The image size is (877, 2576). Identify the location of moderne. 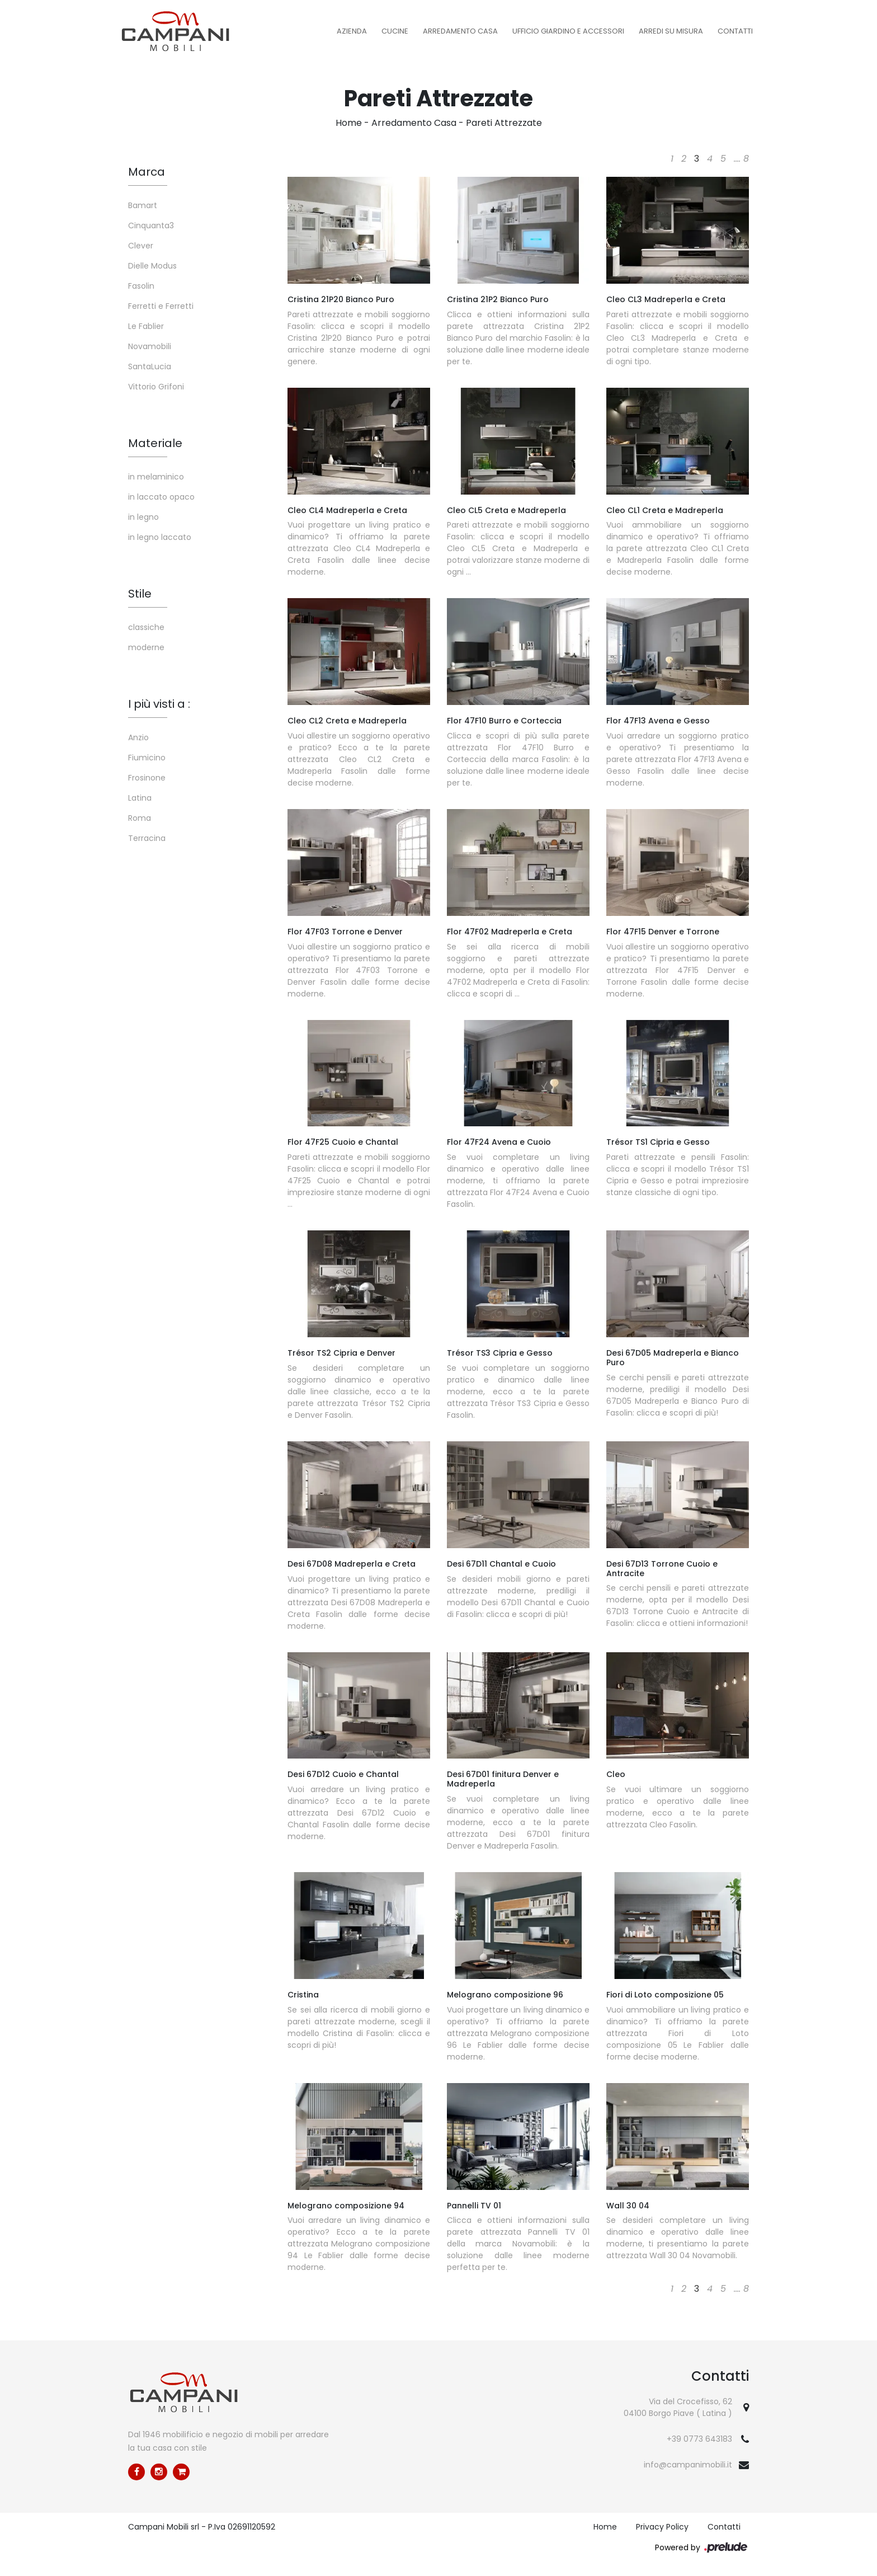
(146, 647).